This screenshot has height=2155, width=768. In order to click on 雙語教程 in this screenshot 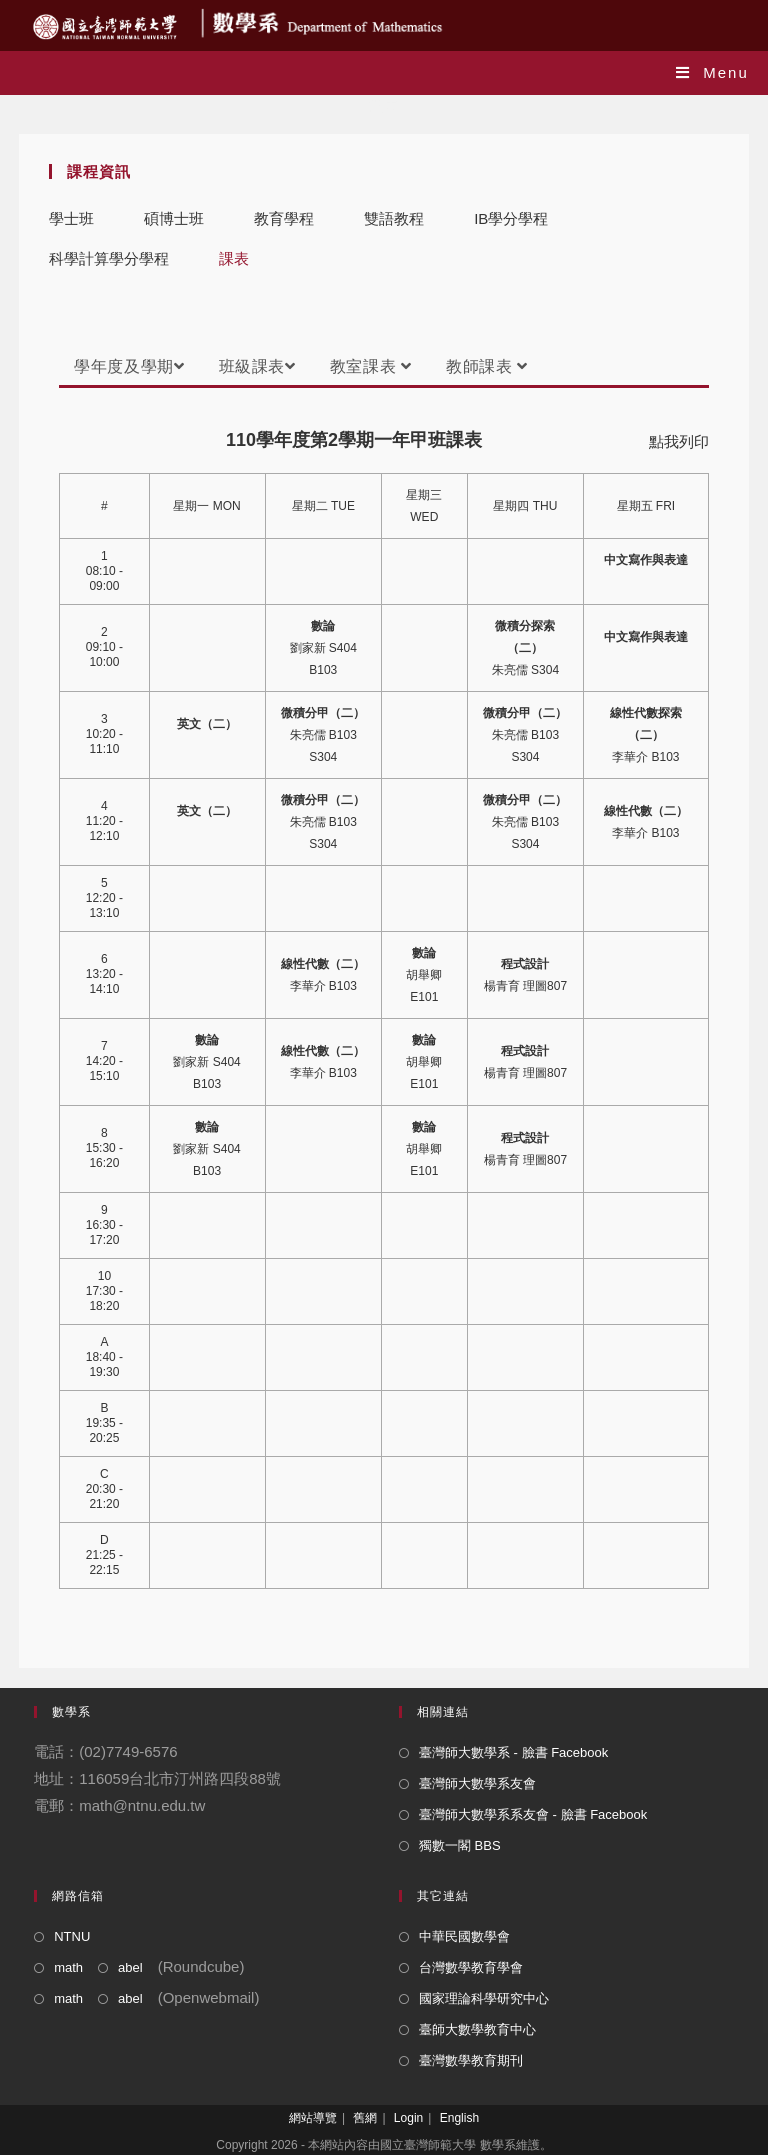, I will do `click(394, 218)`.